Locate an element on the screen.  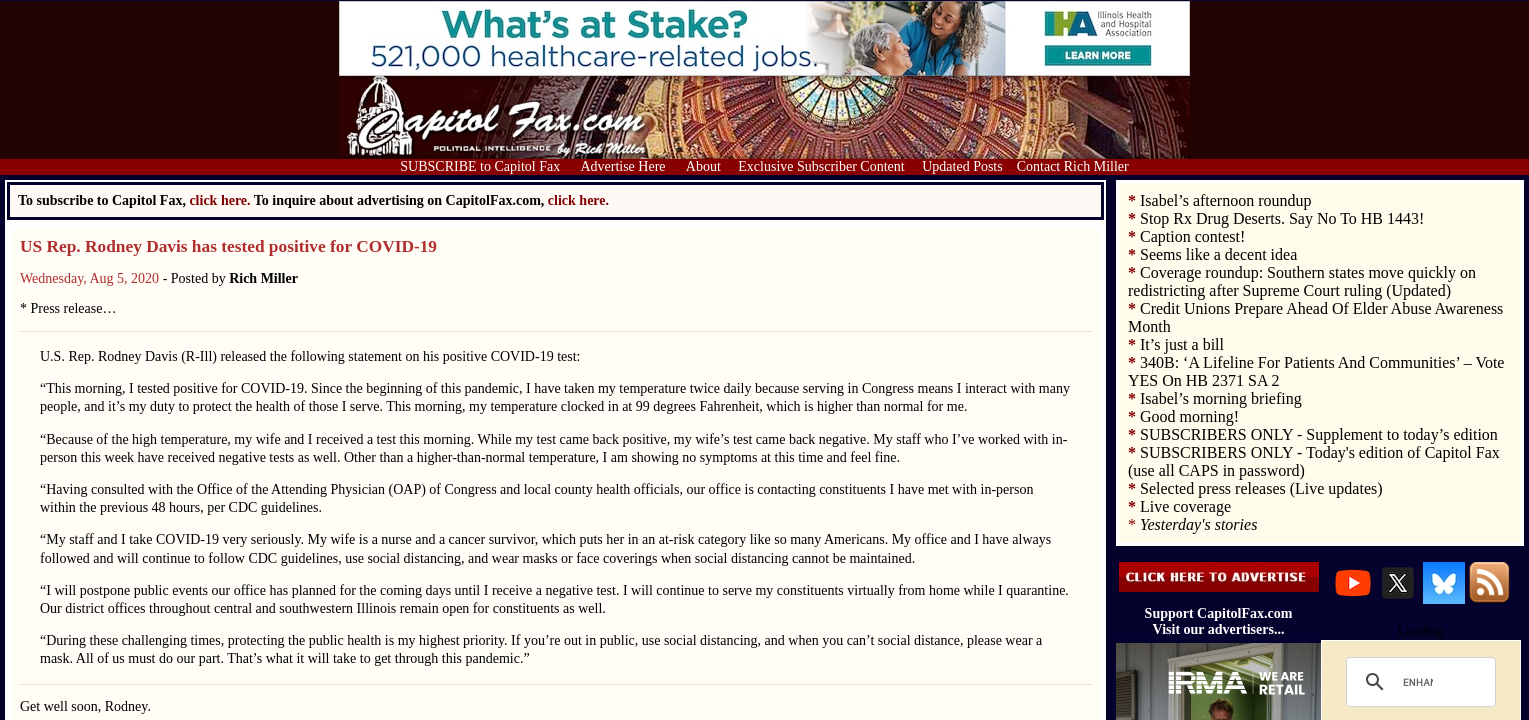
Good morning! is located at coordinates (1189, 416).